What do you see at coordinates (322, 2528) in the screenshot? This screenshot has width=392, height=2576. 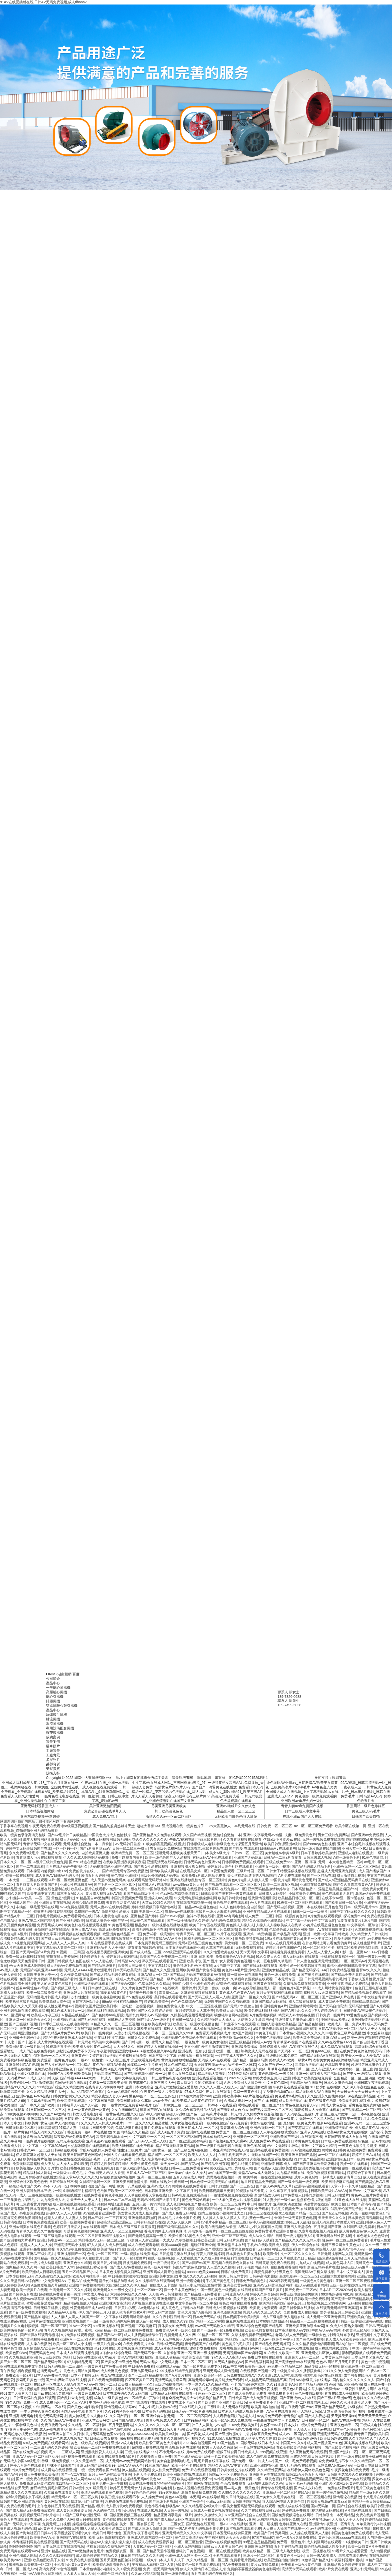 I see `av无码在线亚洲` at bounding box center [322, 2528].